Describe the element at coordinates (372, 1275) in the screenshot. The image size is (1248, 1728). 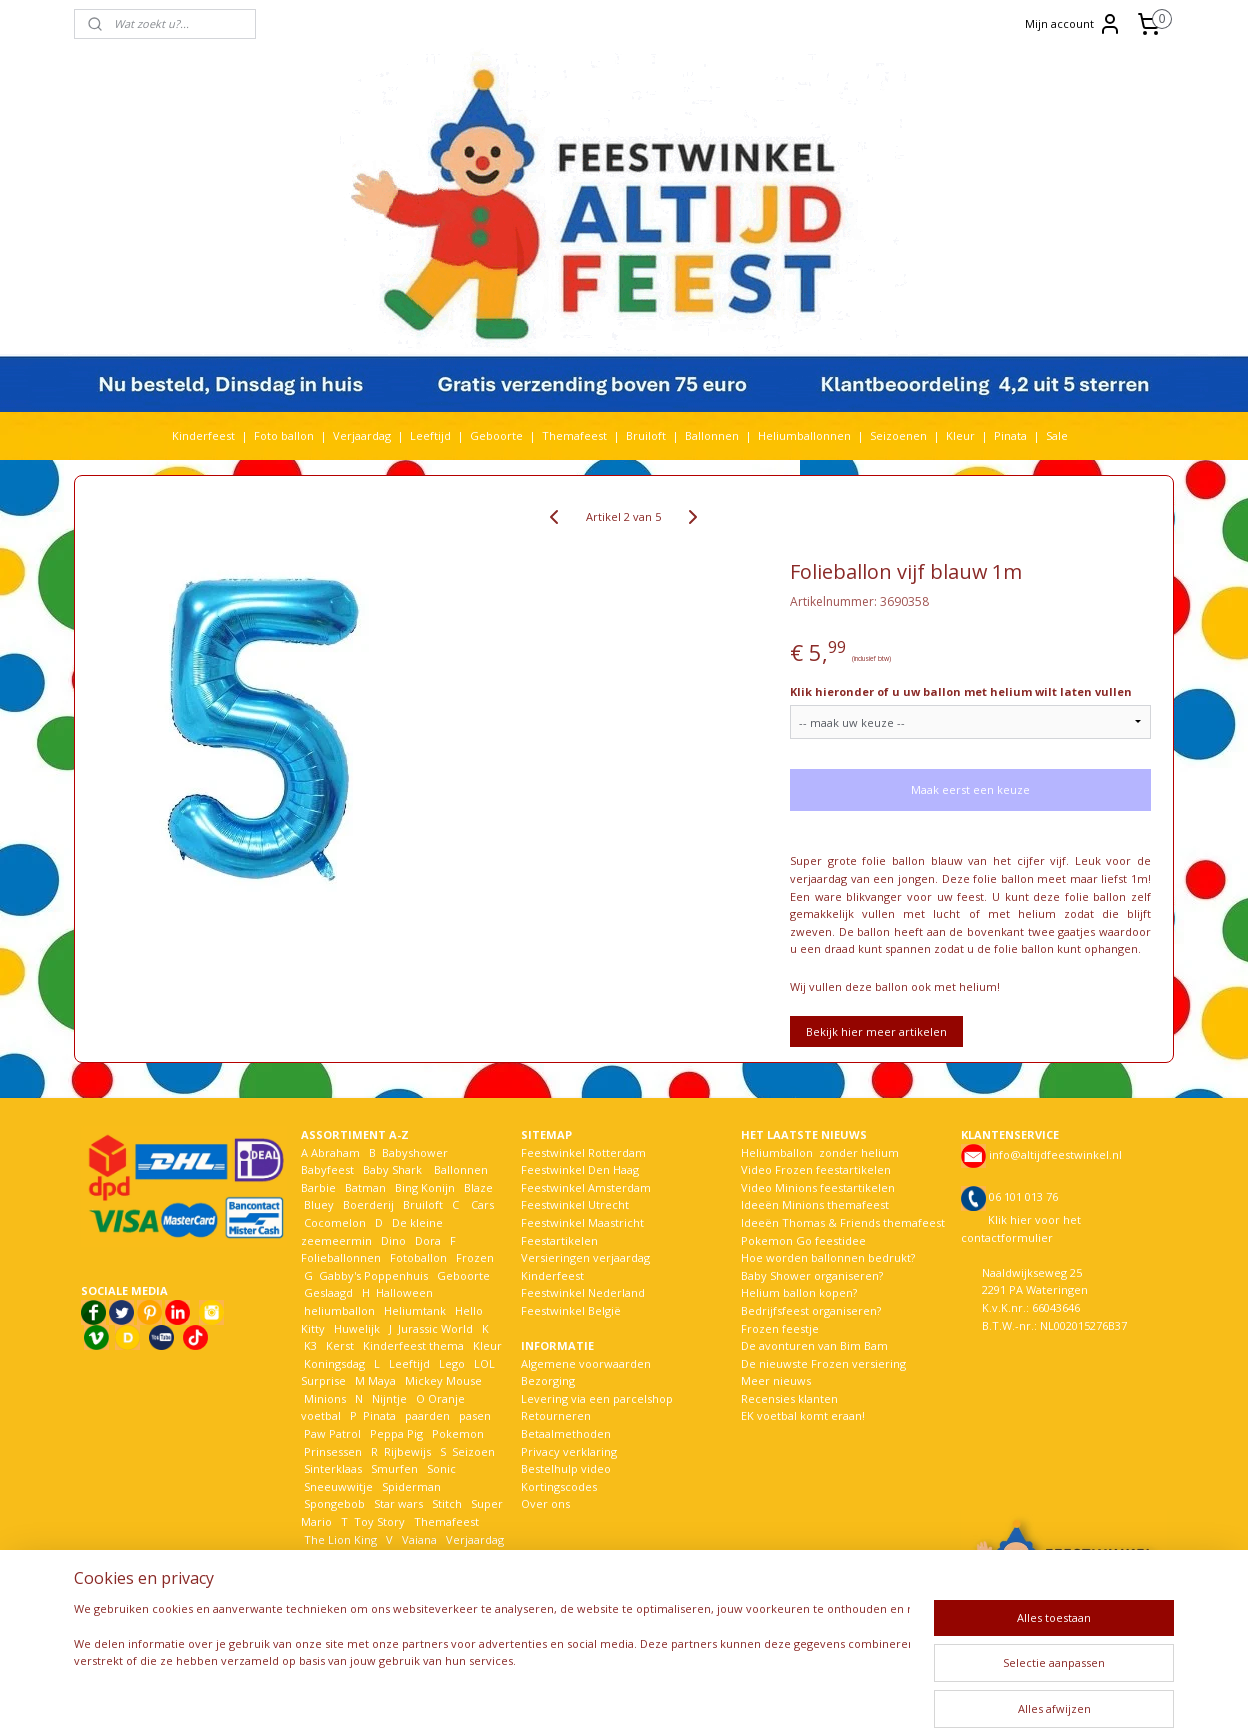
I see `Gabby's Poppenhuis` at that location.